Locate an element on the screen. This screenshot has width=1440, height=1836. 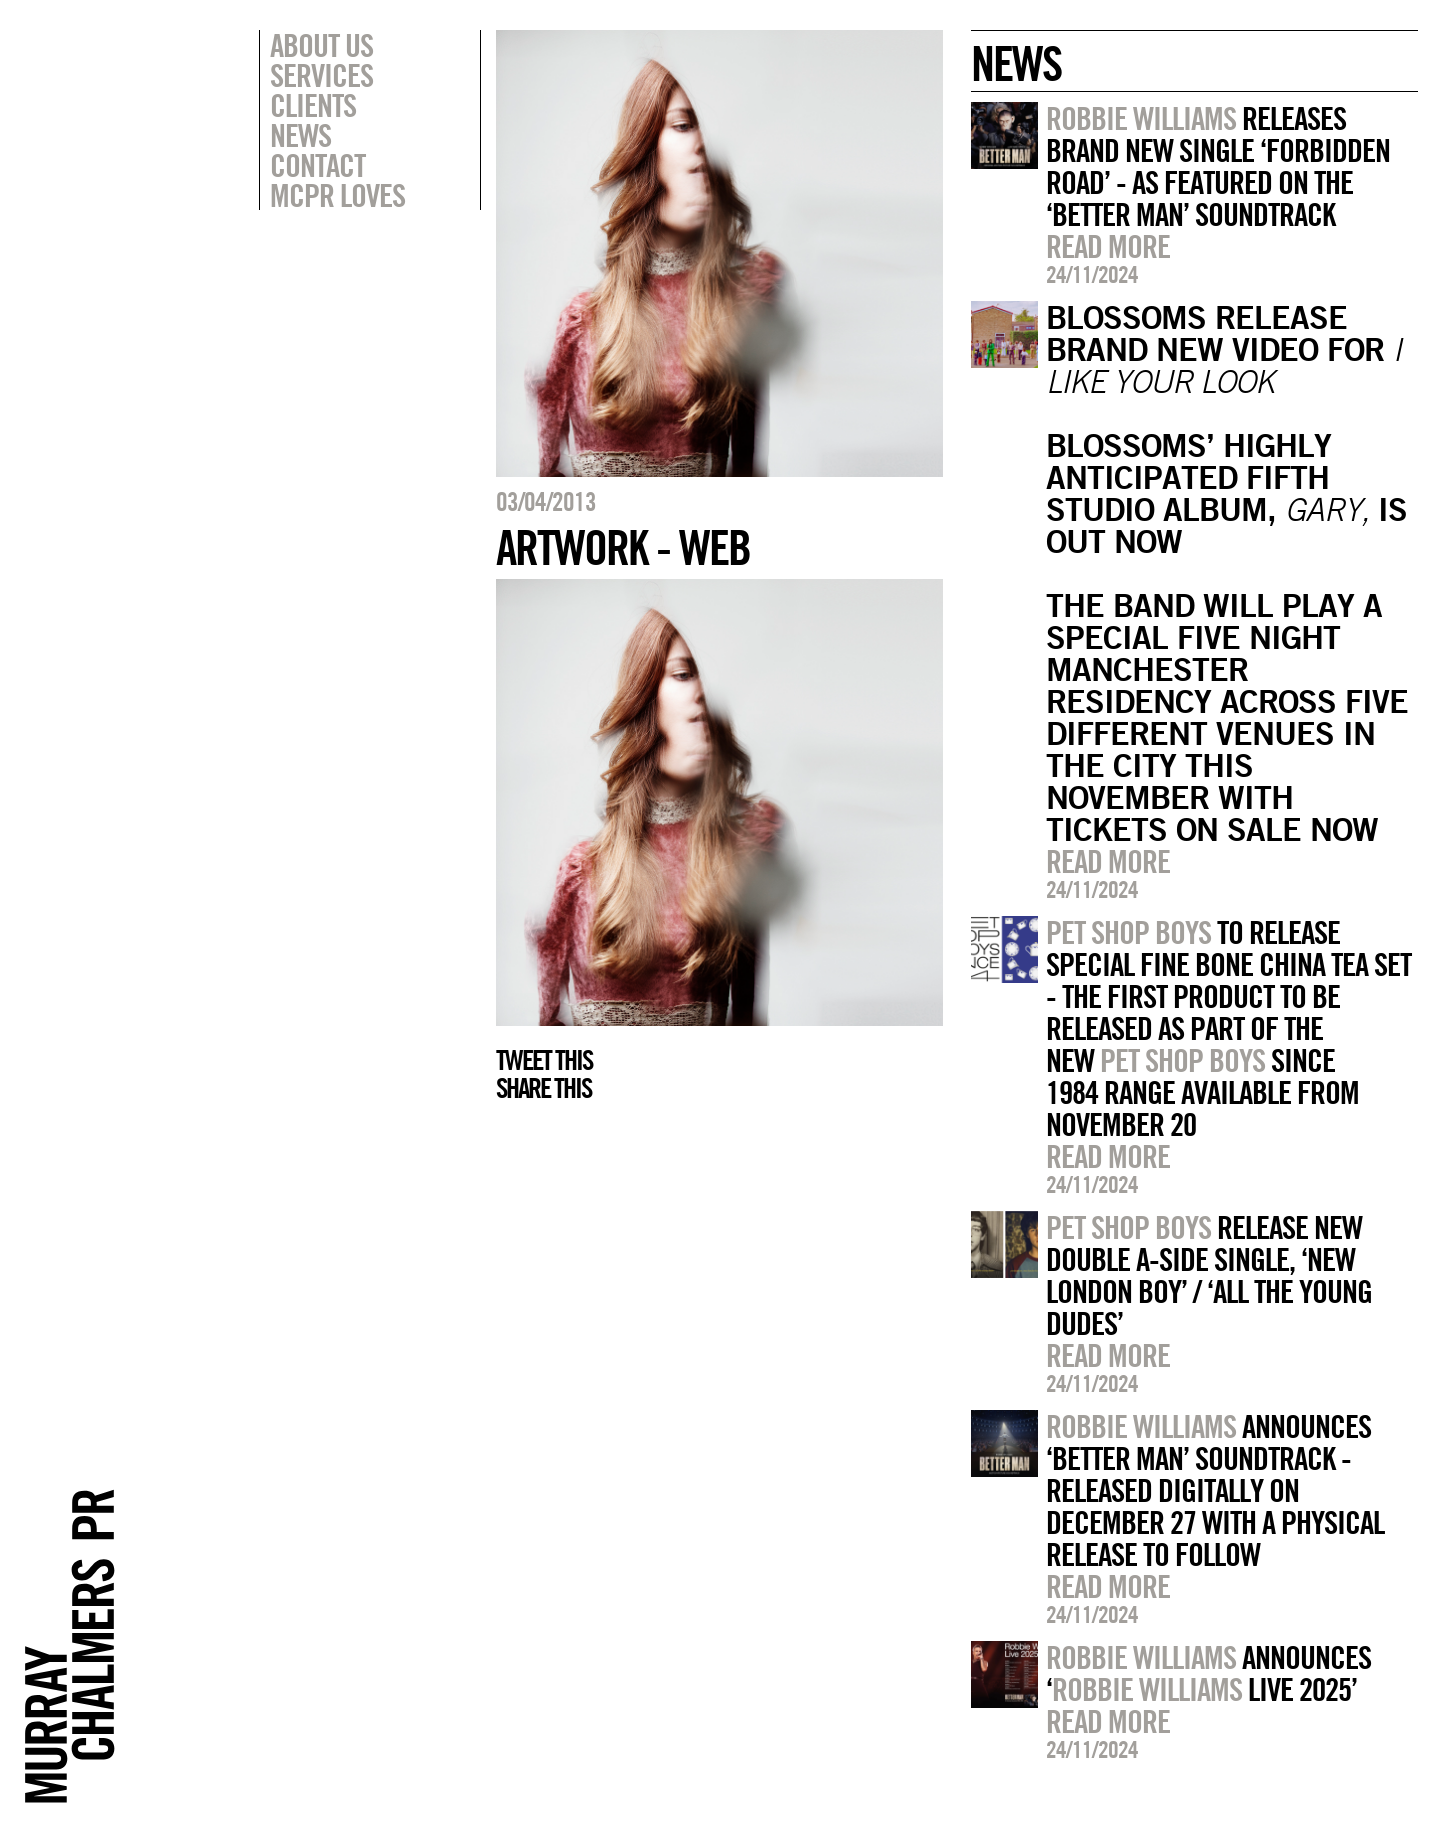
About Us is located at coordinates (321, 45).